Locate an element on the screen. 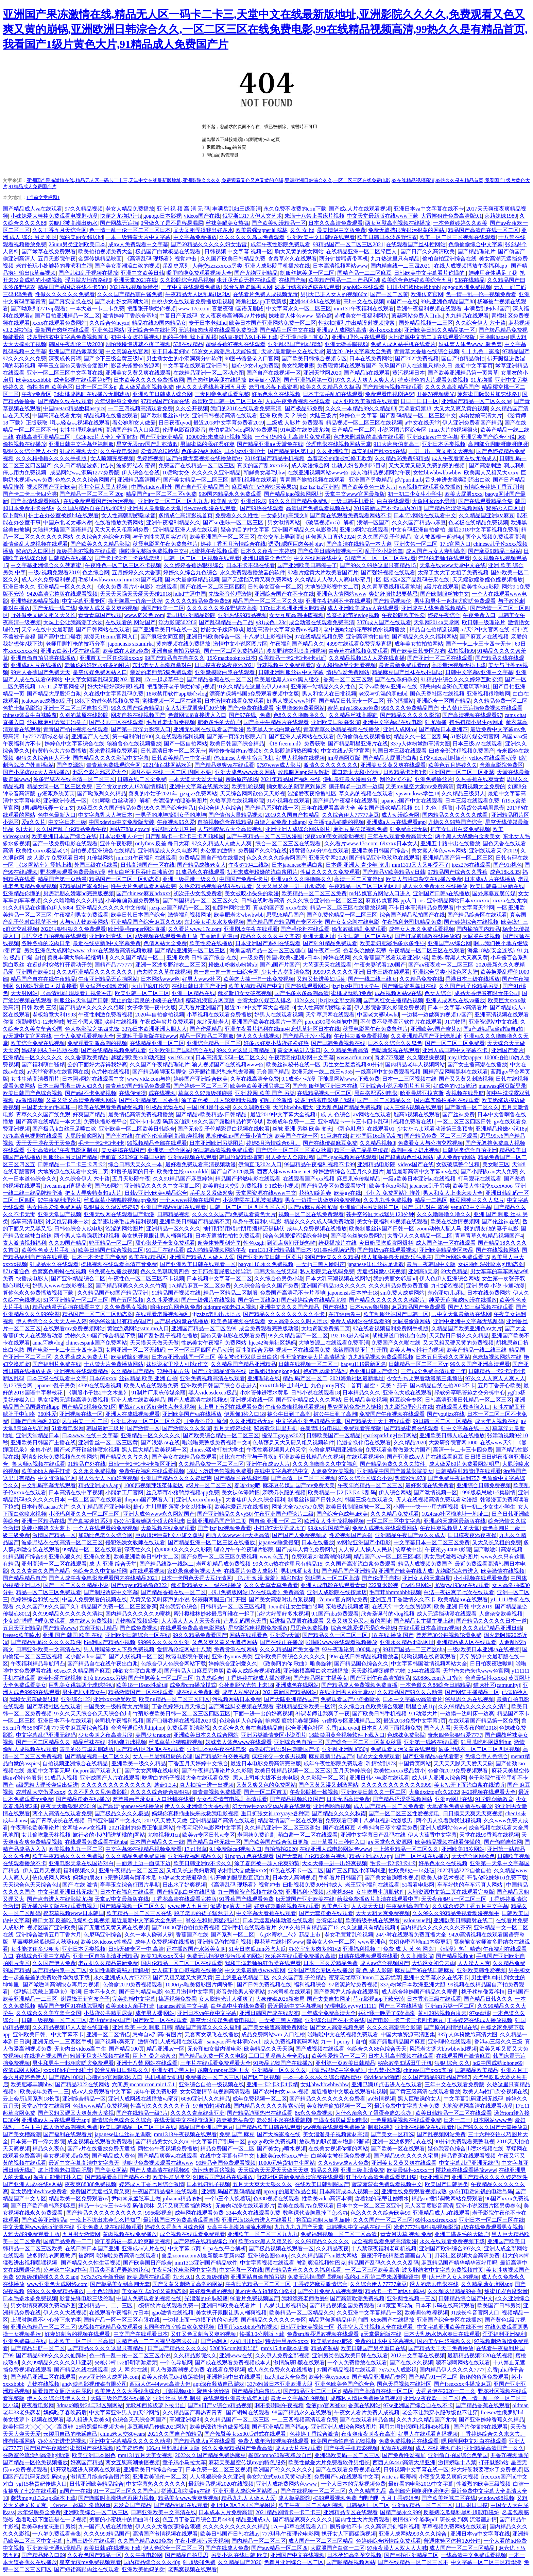 This screenshot has height=2576, width=533. 久久日产精品波多野结衣 is located at coordinates (84, 465).